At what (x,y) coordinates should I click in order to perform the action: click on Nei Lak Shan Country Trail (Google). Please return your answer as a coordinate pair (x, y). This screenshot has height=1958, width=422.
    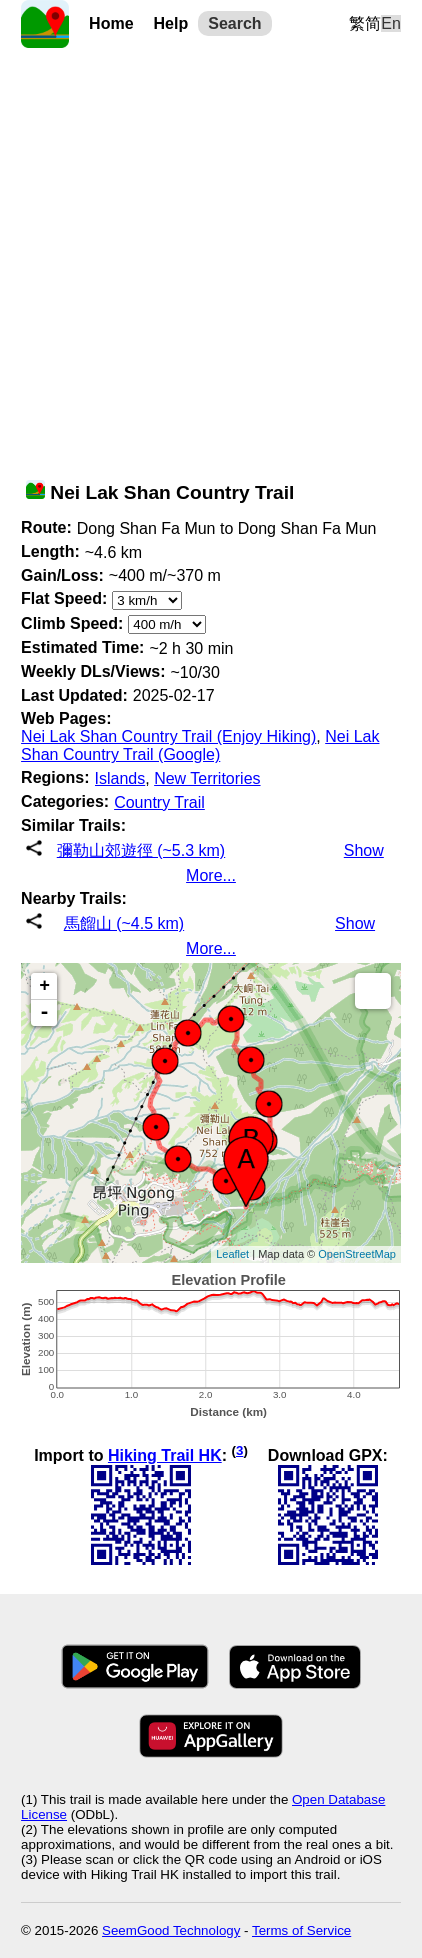
    Looking at the image, I should click on (200, 745).